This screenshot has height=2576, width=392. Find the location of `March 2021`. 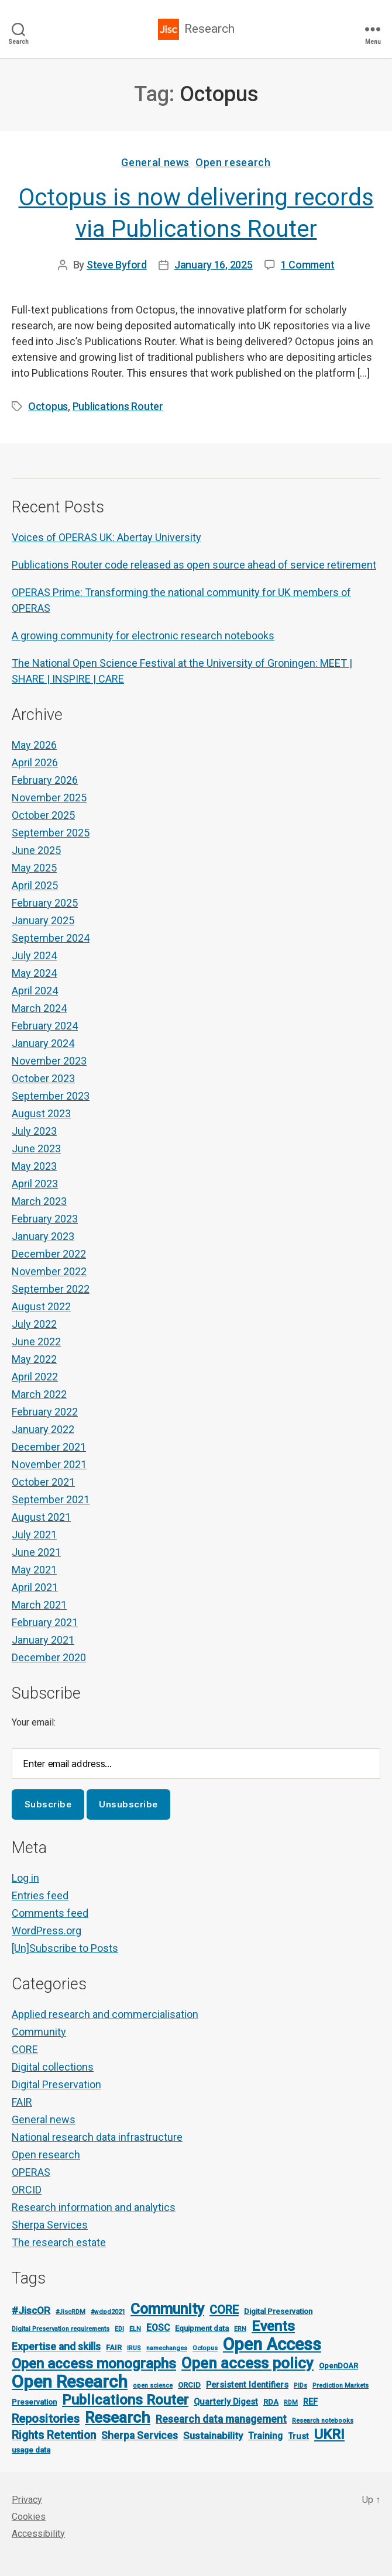

March 2021 is located at coordinates (39, 1605).